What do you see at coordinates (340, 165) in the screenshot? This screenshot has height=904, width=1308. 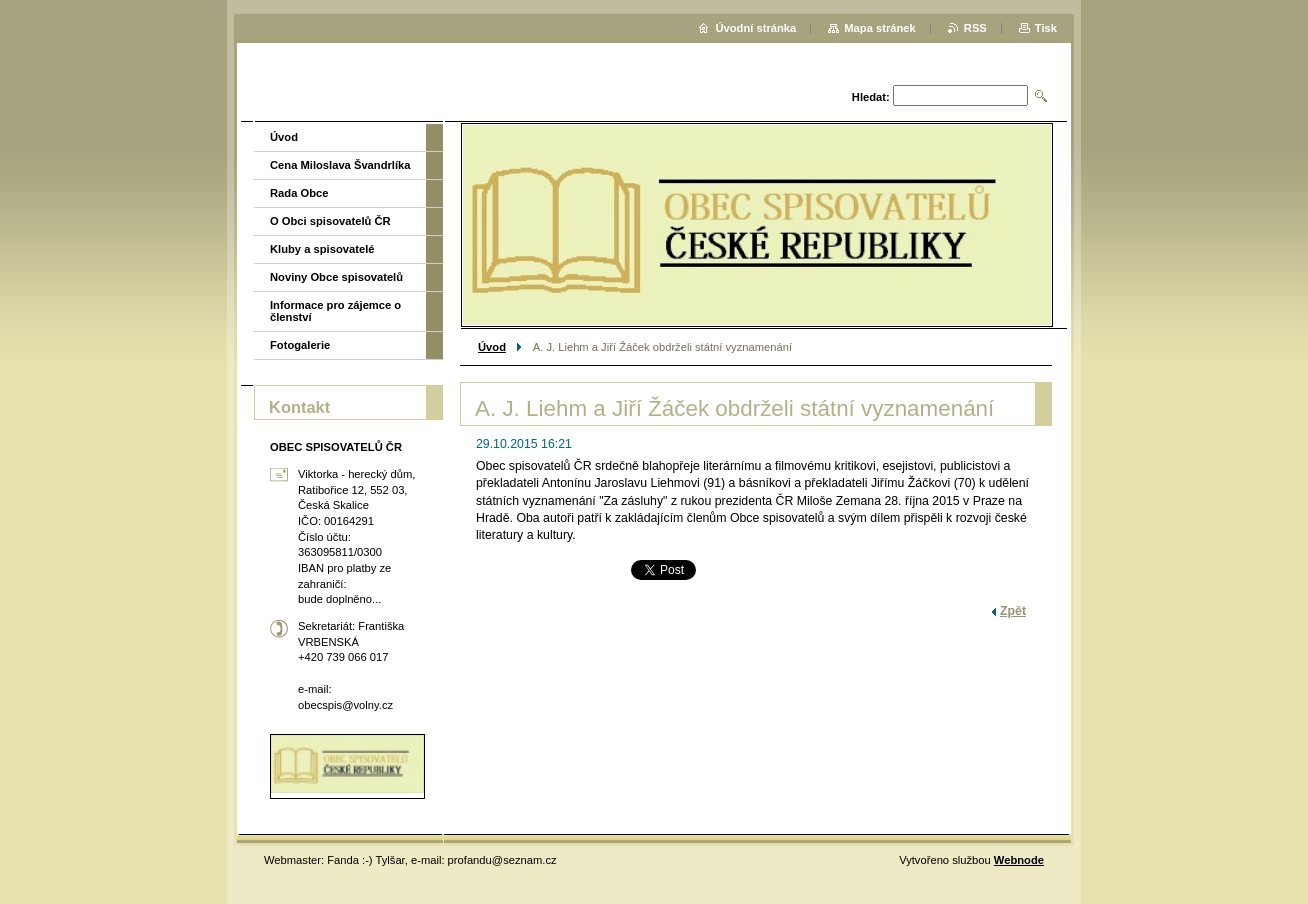 I see `Cena Miloslava Švandrlíka` at bounding box center [340, 165].